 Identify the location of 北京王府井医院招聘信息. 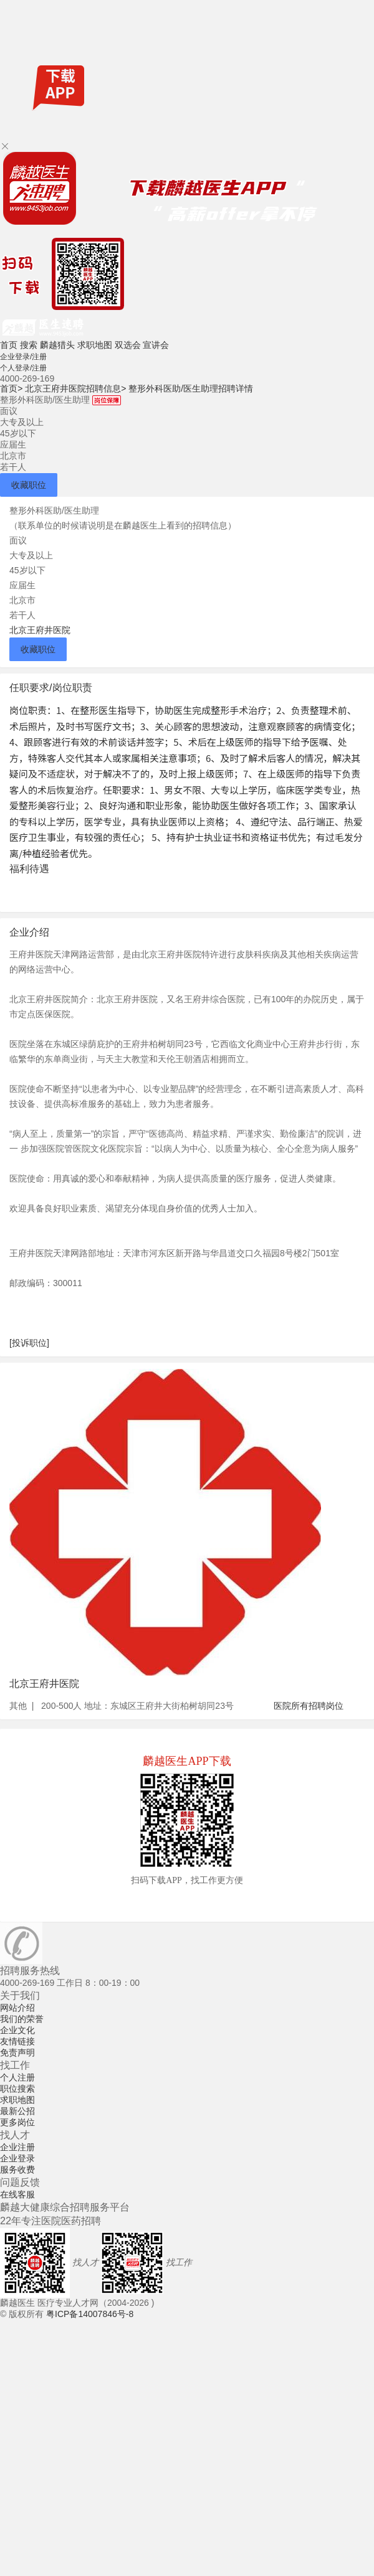
(75, 388).